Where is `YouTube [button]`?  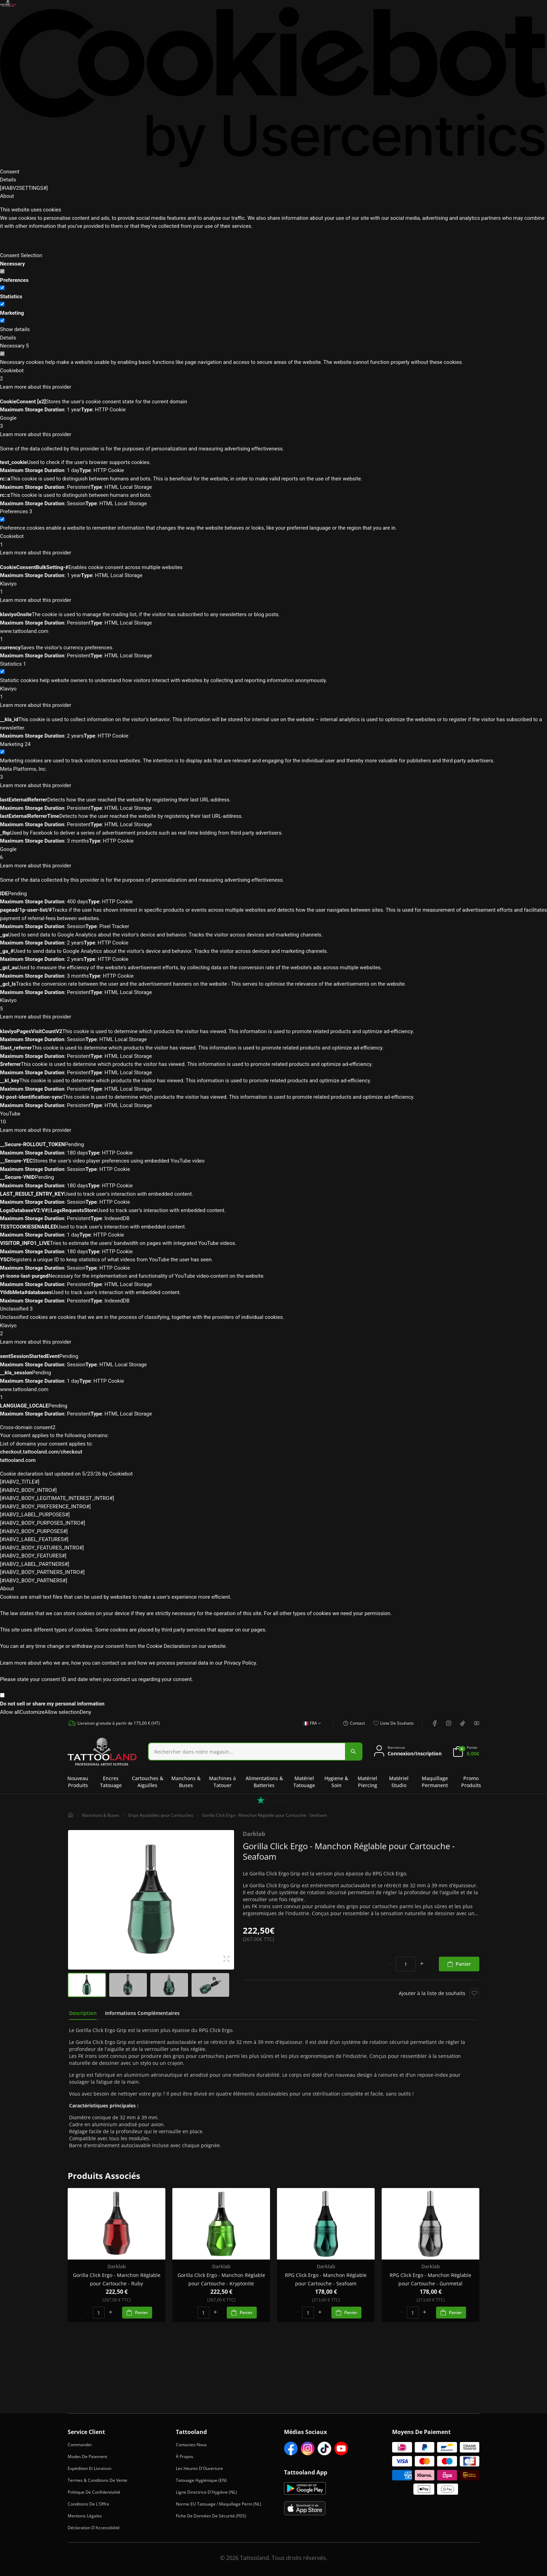
YouTube [button] is located at coordinates (273, 1118).